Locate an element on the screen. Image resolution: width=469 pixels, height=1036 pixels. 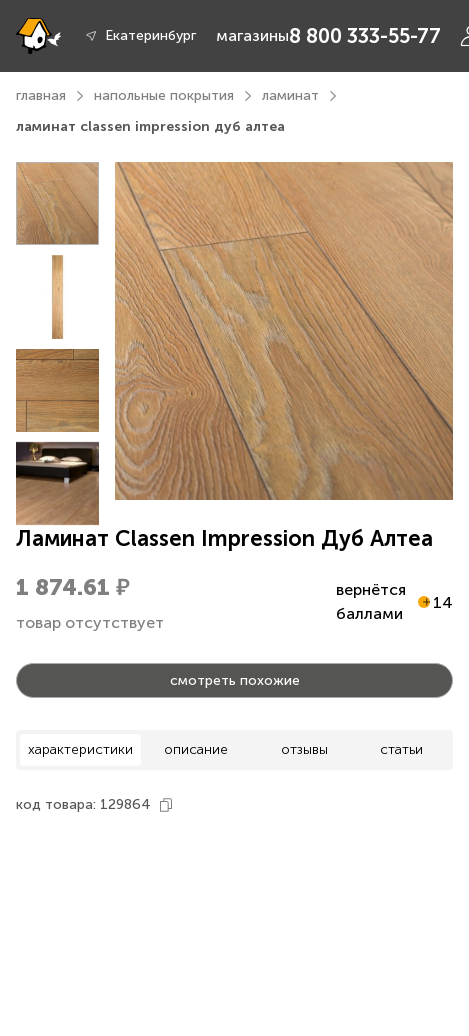
смотреть похожие is located at coordinates (235, 680).